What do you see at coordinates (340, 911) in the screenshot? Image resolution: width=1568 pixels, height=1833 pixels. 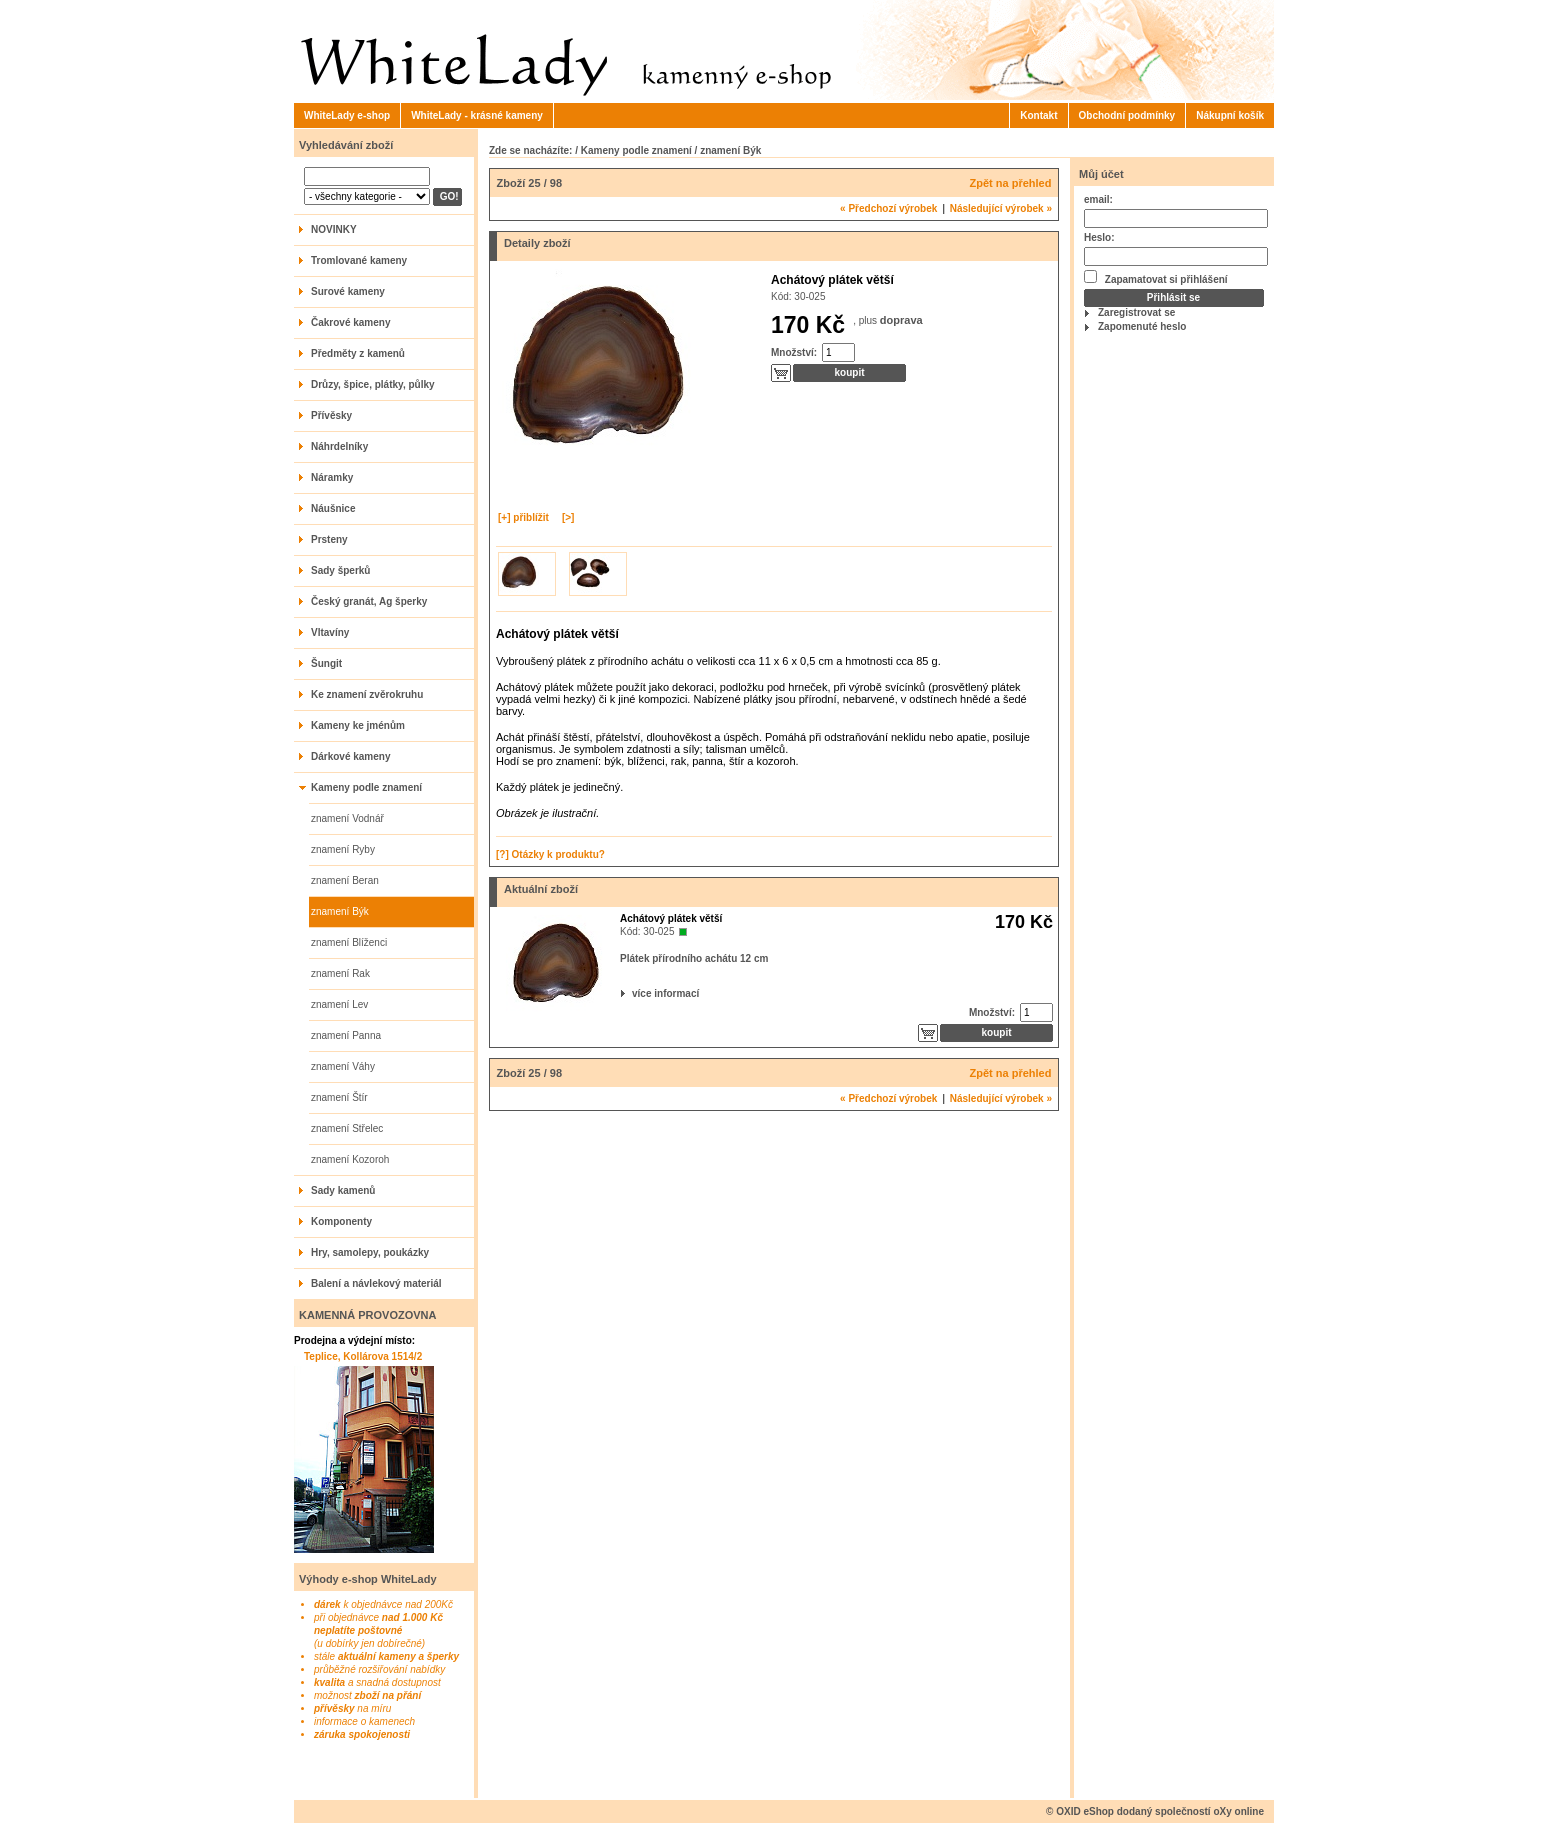 I see `znamení Býk` at bounding box center [340, 911].